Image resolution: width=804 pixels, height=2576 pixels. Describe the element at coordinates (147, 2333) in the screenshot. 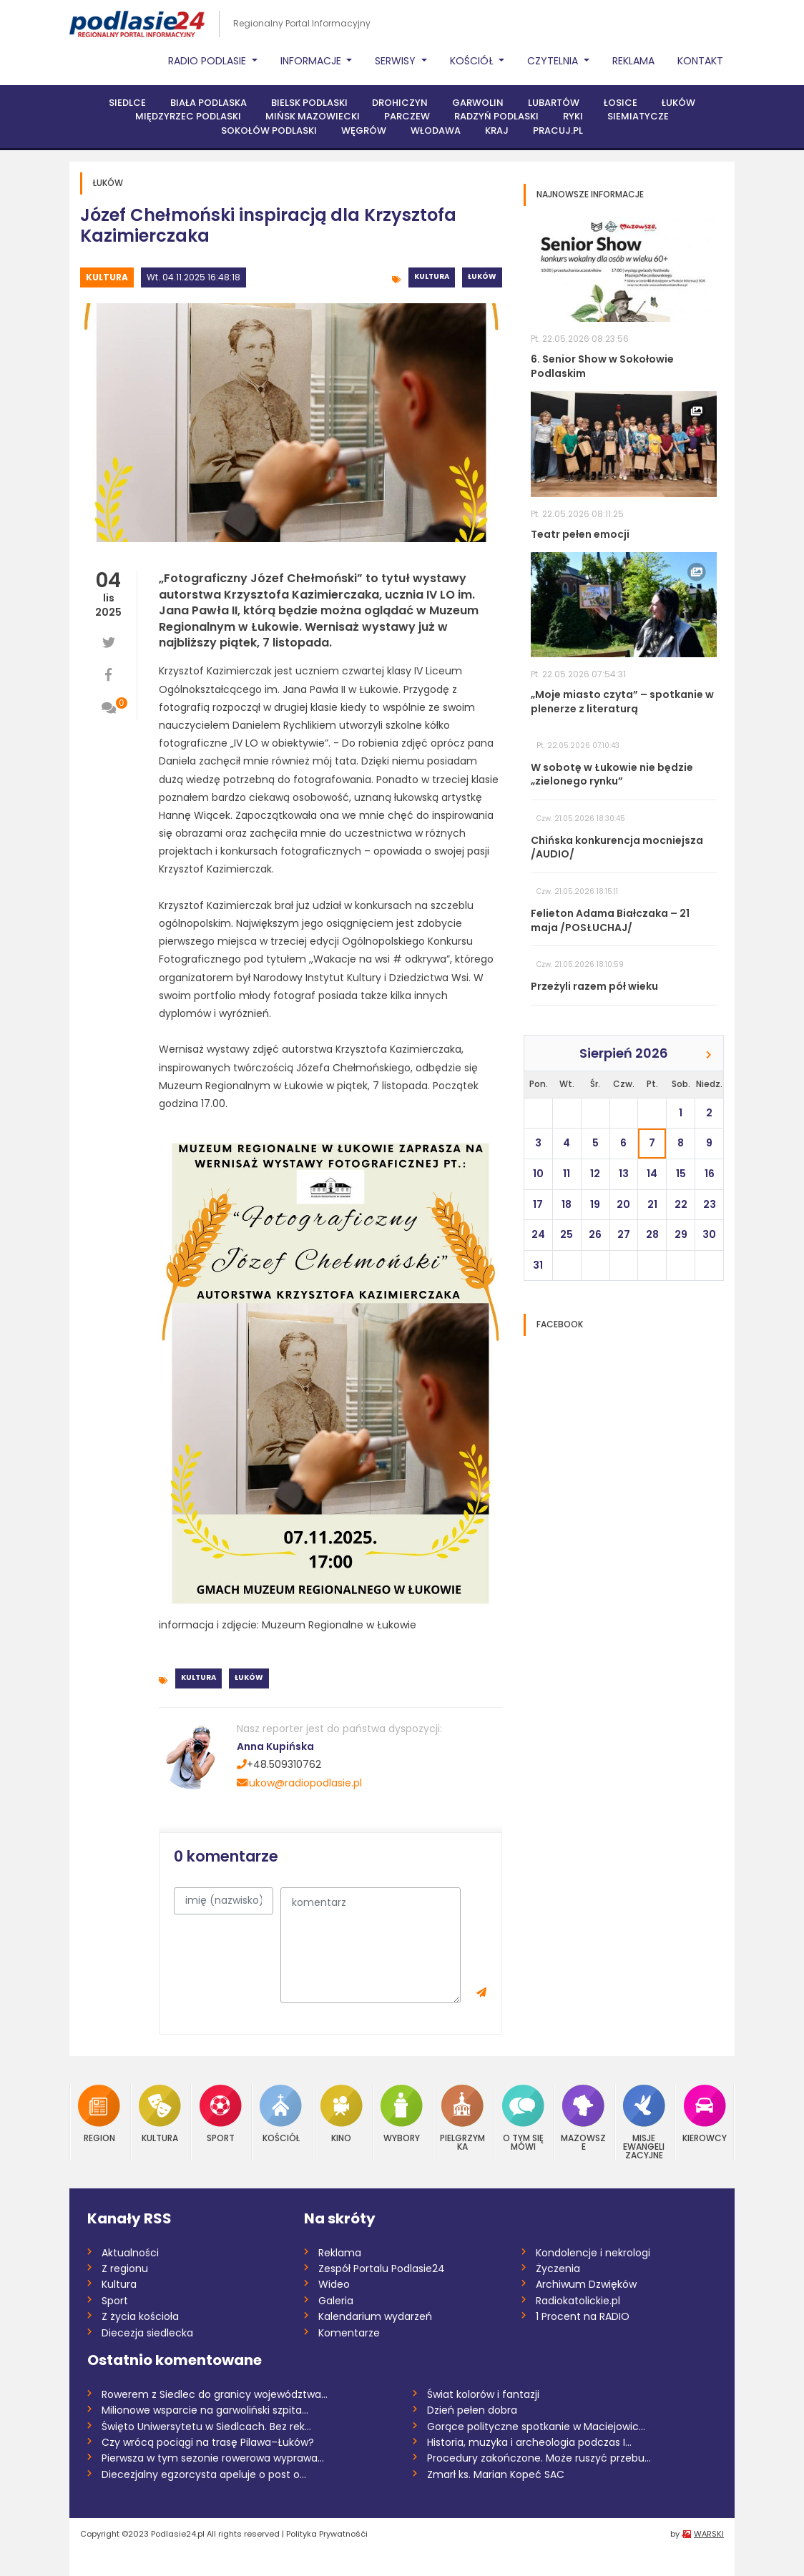

I see `Diecezja siedlecka` at that location.